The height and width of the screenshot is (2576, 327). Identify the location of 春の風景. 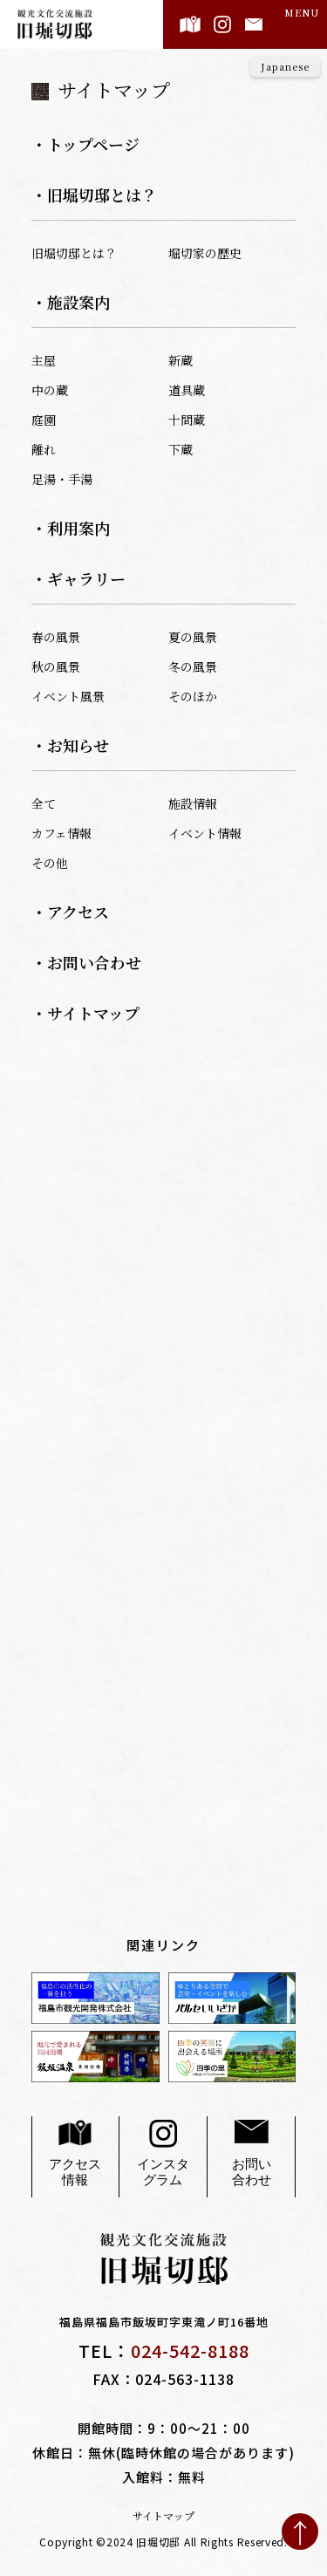
(55, 637).